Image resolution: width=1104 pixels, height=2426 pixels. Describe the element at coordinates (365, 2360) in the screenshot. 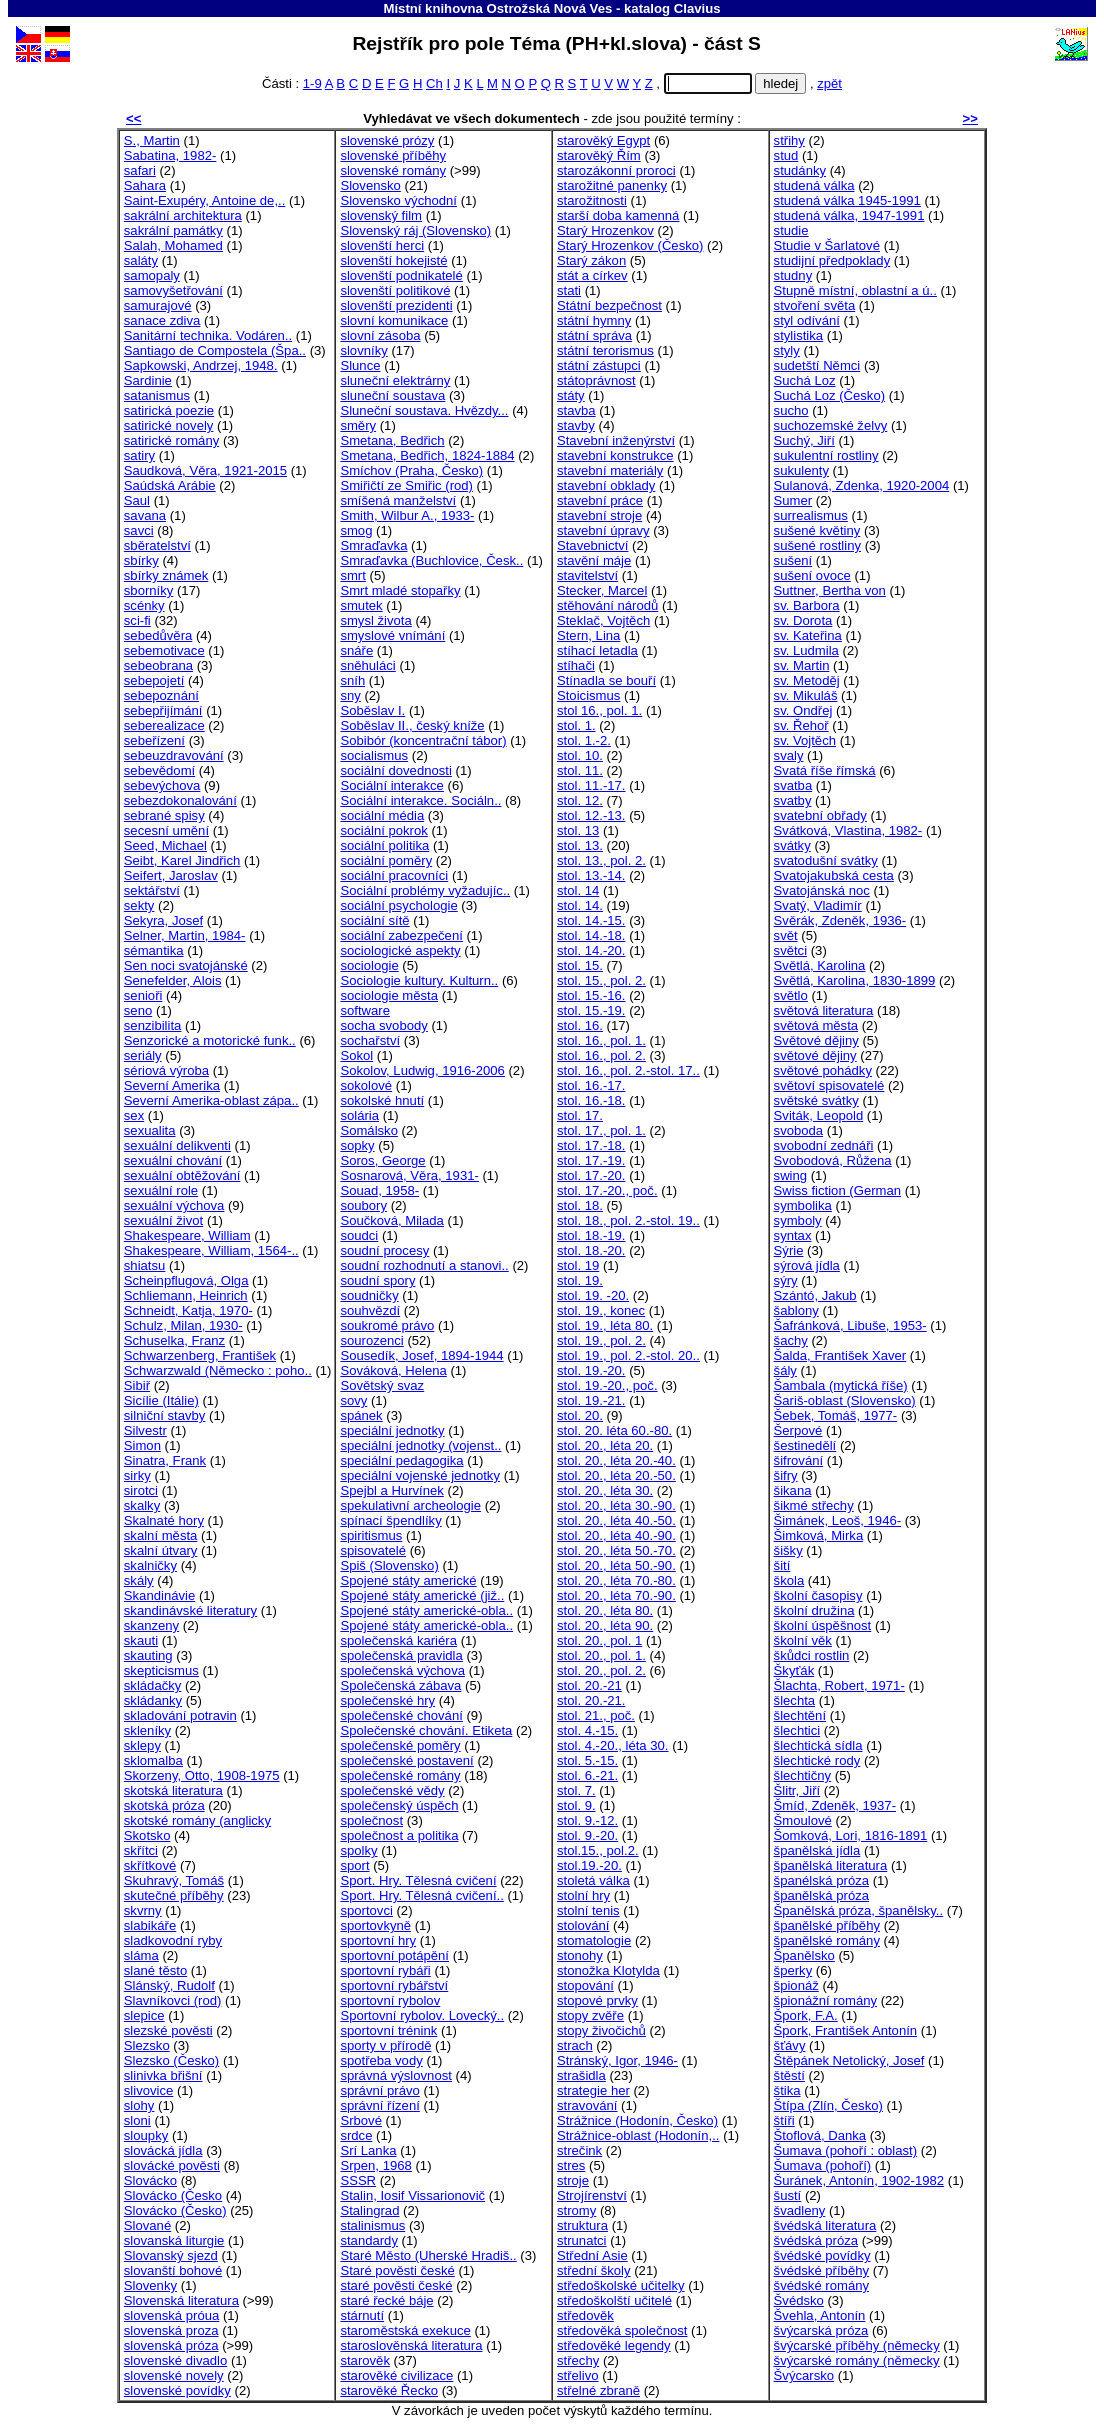

I see `starověk` at that location.